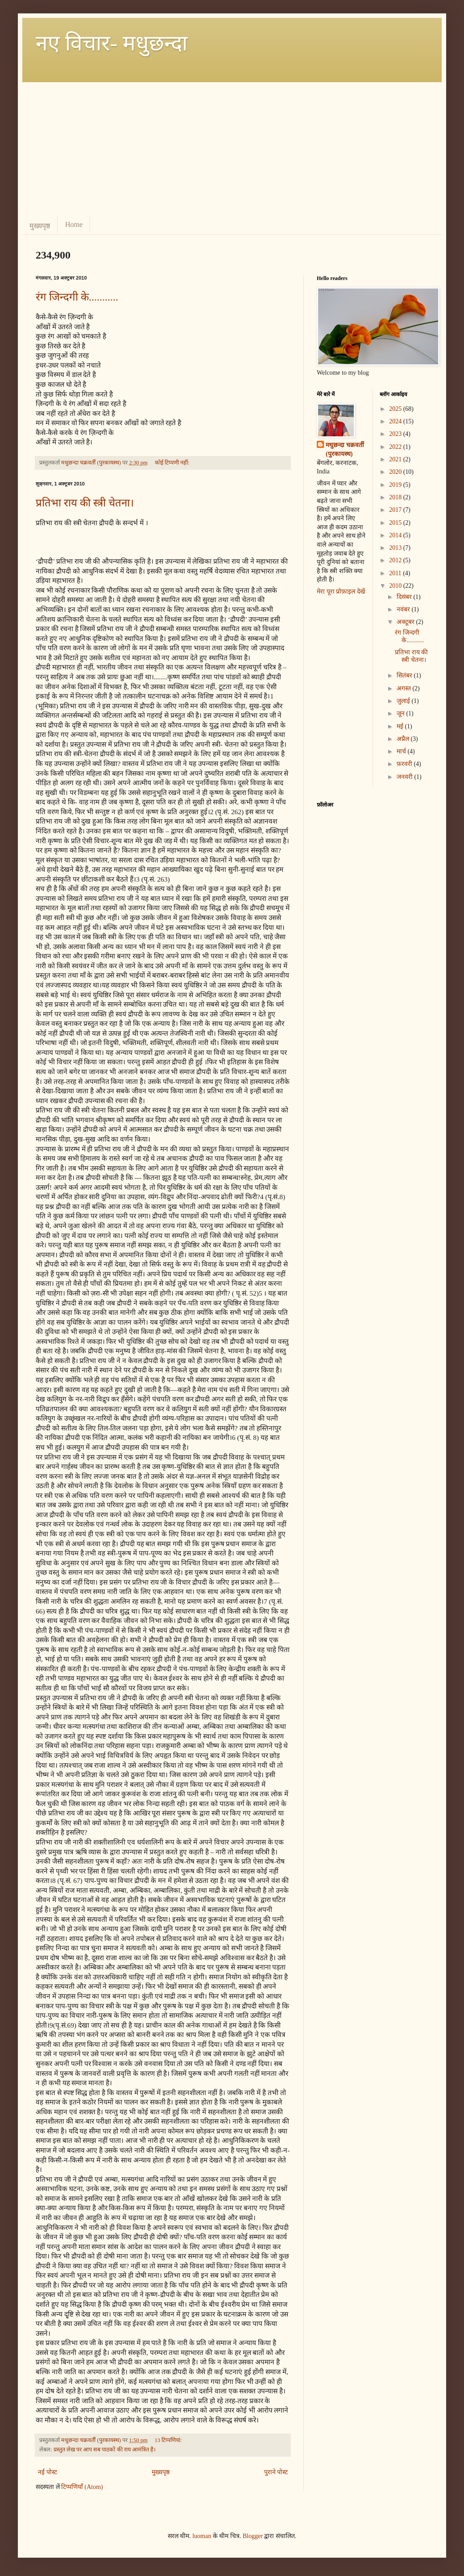 This screenshot has width=464, height=2576. I want to click on Blogger, so click(253, 2536).